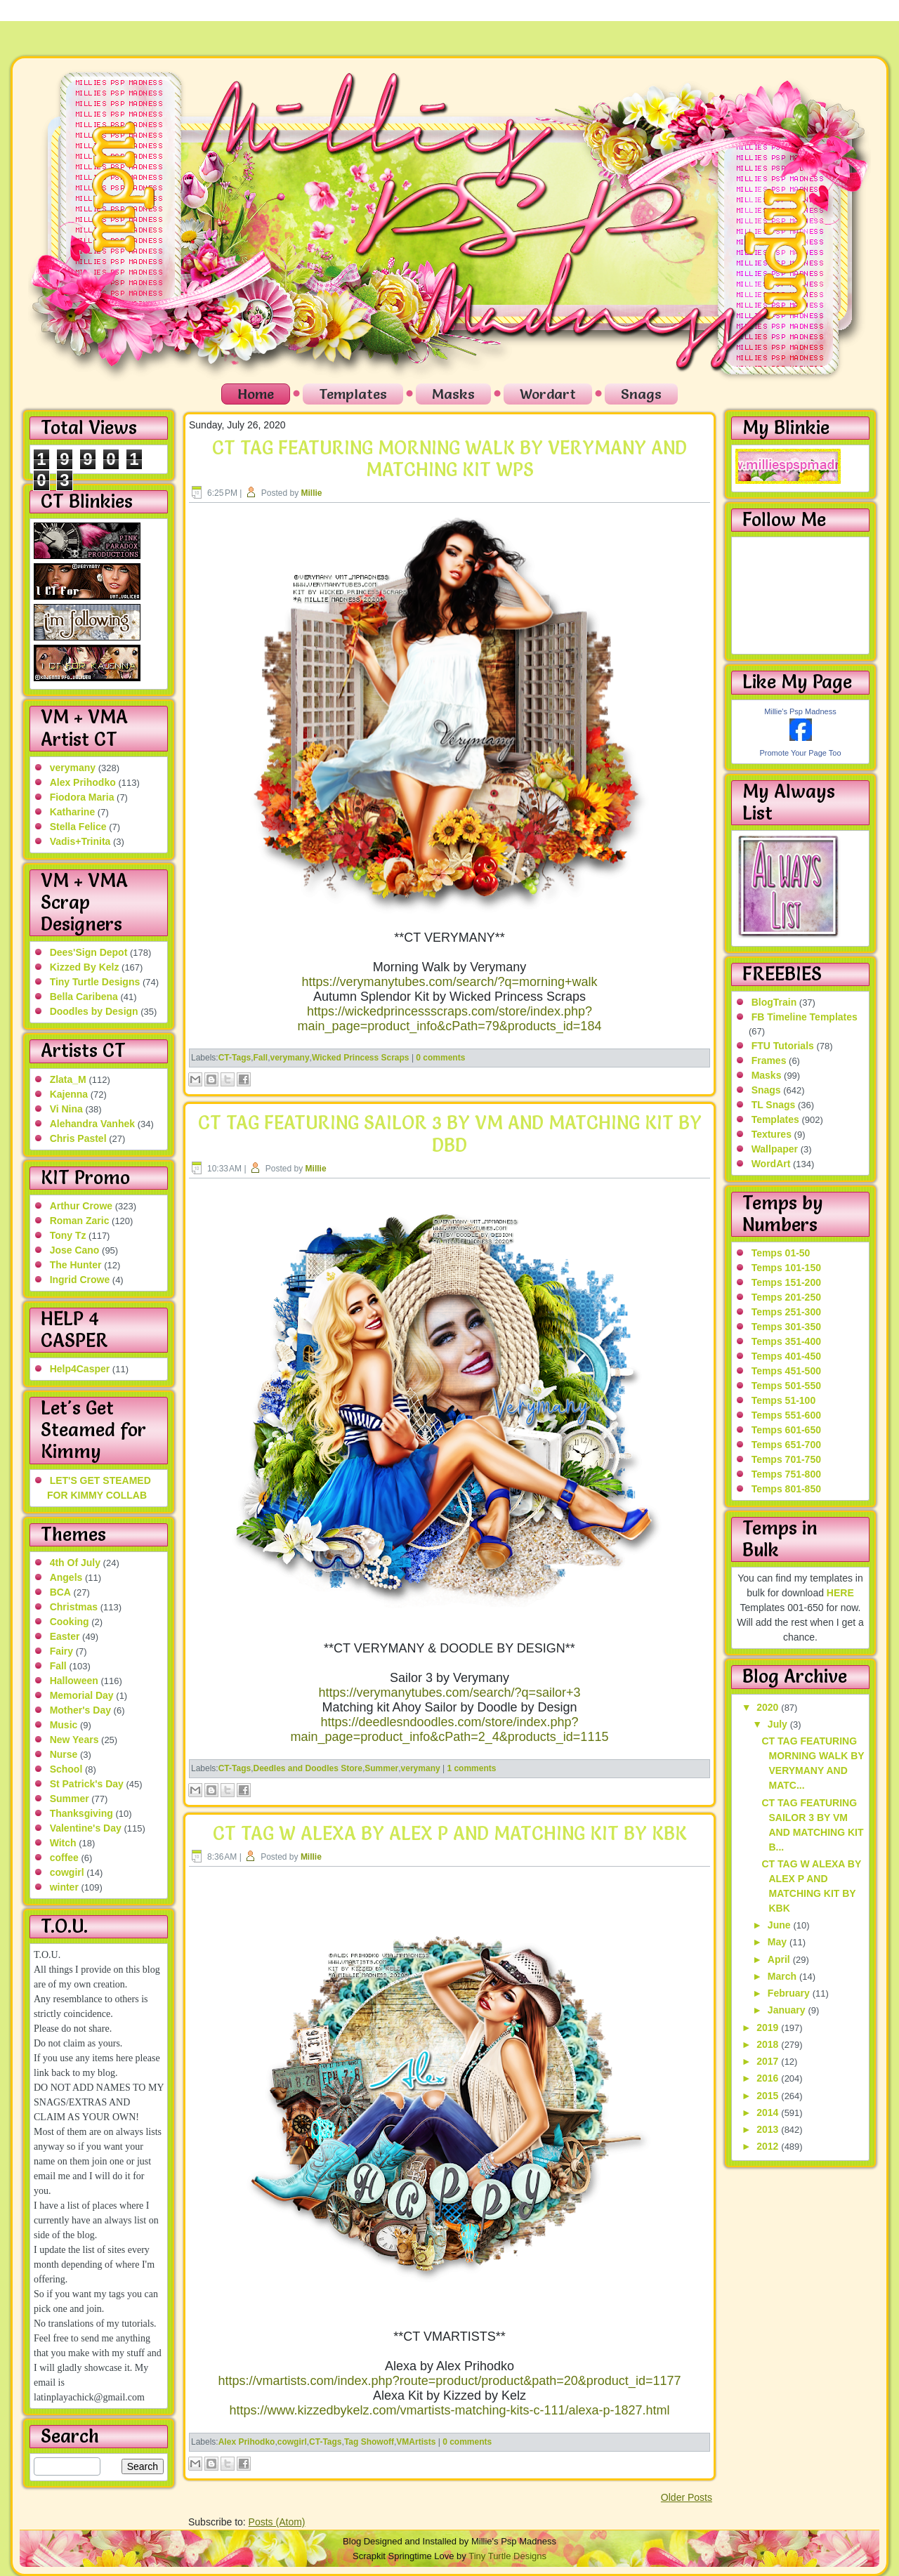  Describe the element at coordinates (64, 1857) in the screenshot. I see `coffee` at that location.